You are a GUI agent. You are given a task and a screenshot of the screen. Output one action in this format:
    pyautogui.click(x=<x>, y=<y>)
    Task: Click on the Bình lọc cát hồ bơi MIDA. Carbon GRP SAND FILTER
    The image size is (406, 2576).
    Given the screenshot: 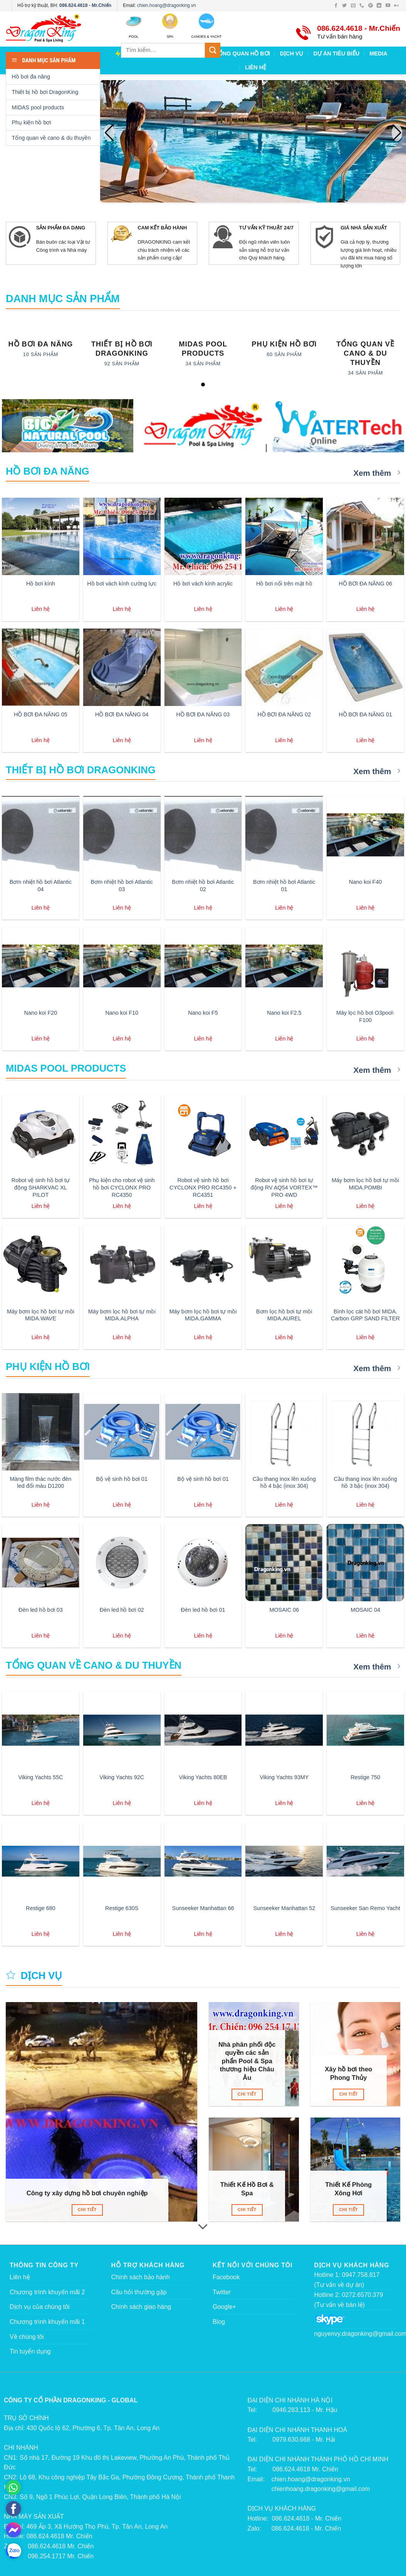 What is the action you would take?
    pyautogui.click(x=365, y=1315)
    